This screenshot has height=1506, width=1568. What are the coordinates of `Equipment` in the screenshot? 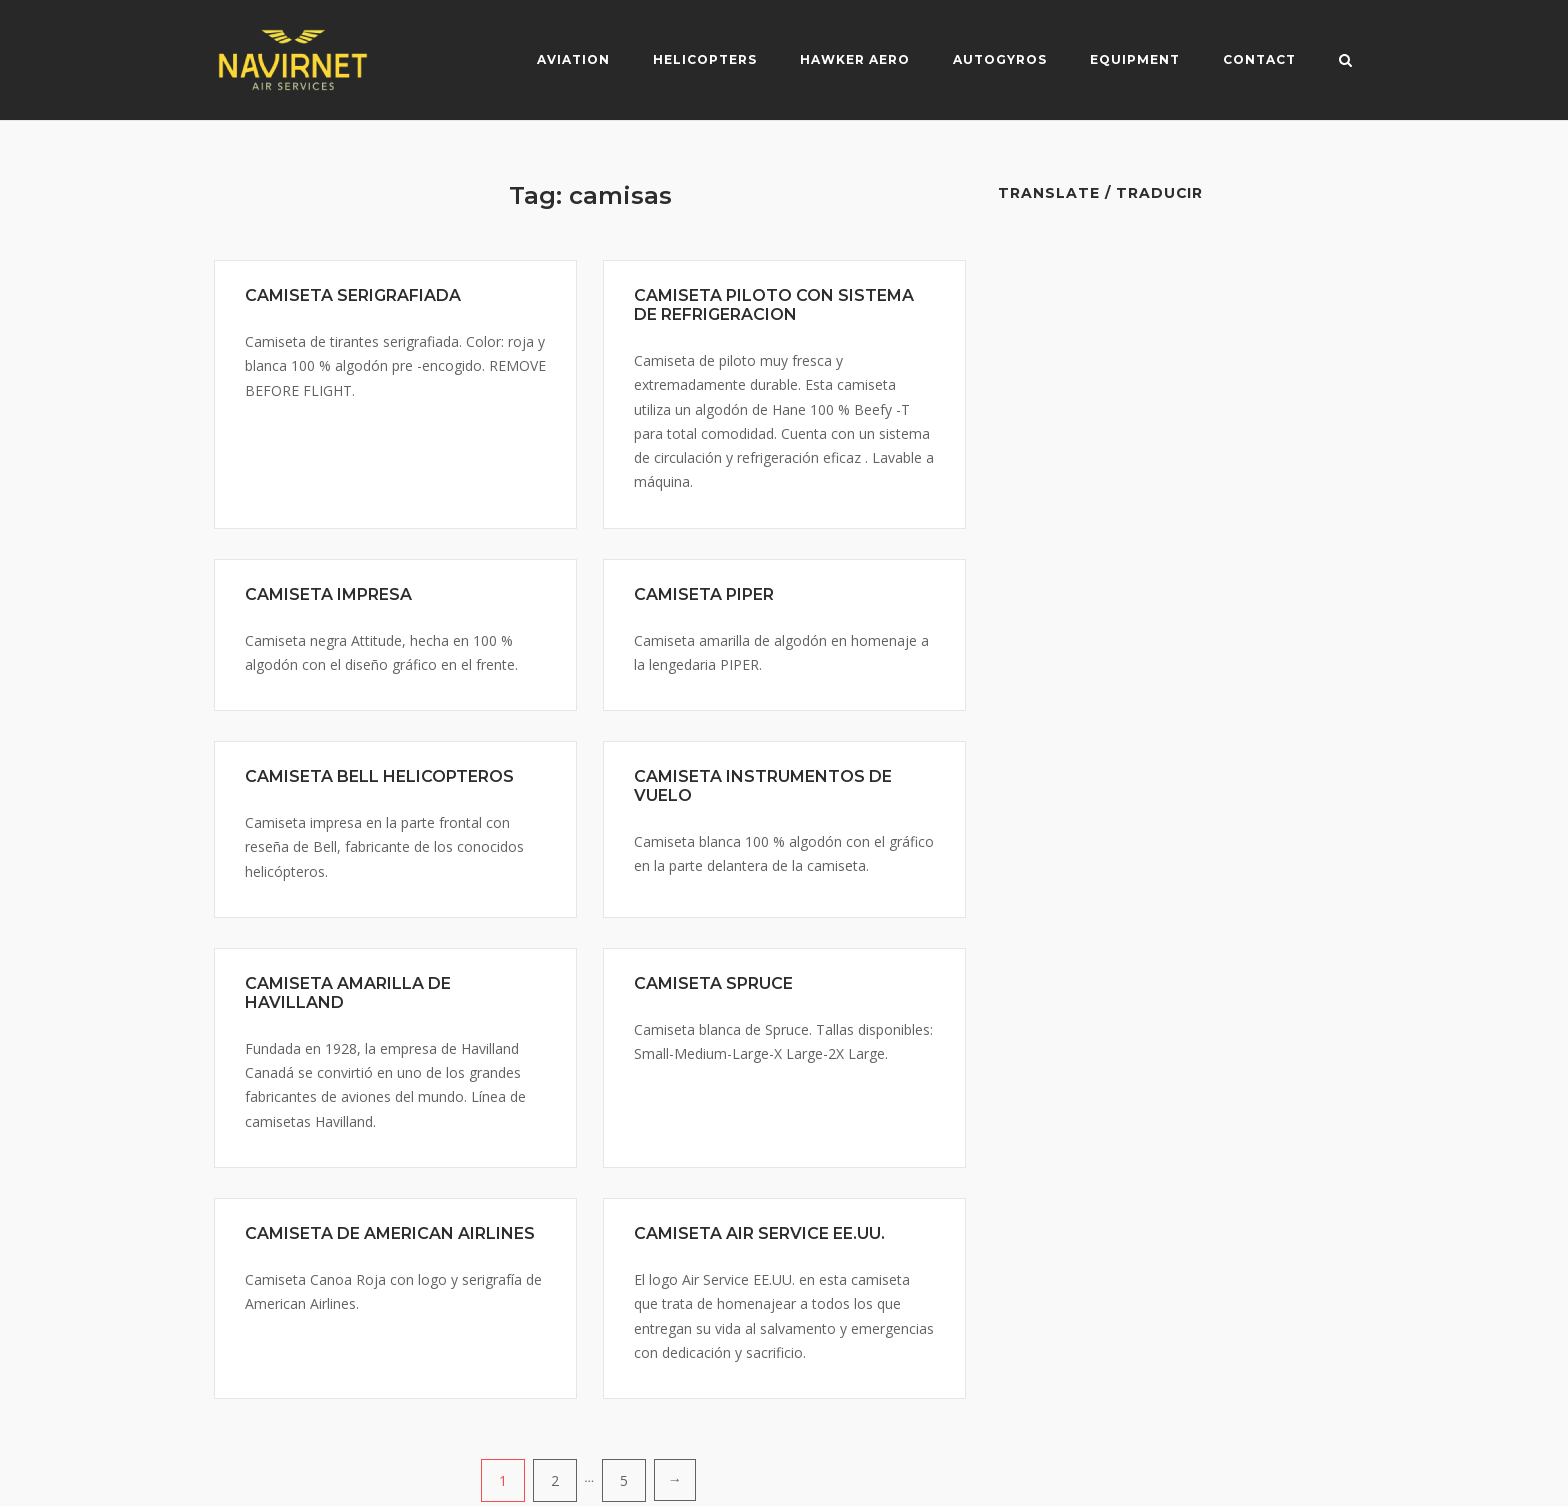 It's located at (1135, 59).